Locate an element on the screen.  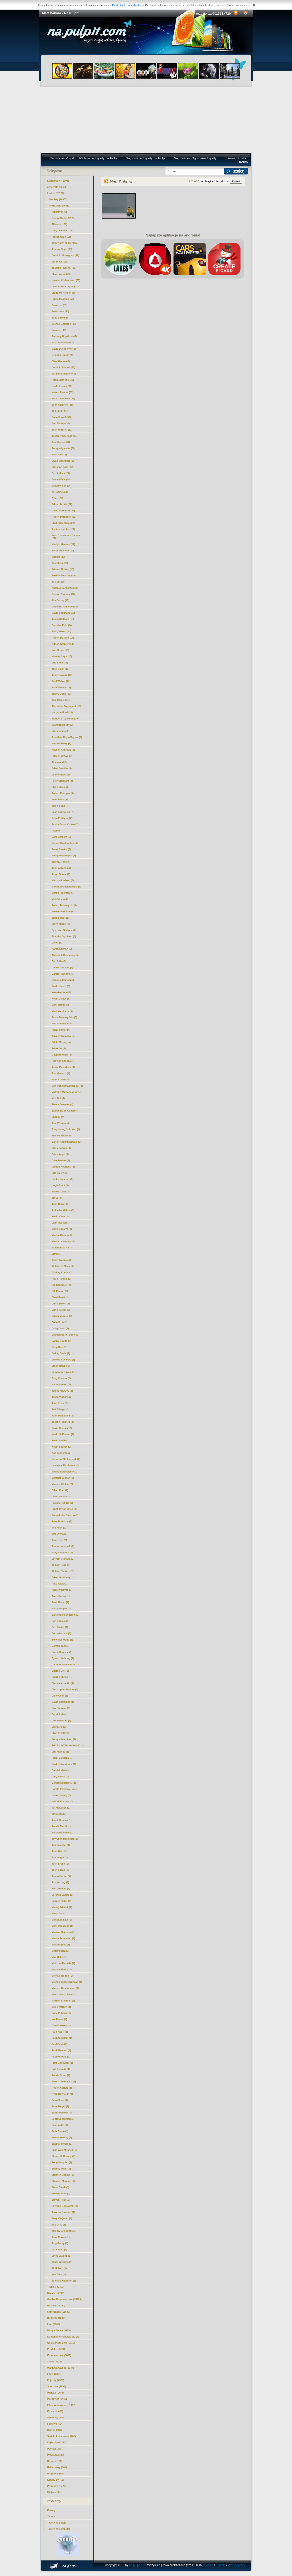
Gaspard Ulliel (4) is located at coordinates (62, 1054).